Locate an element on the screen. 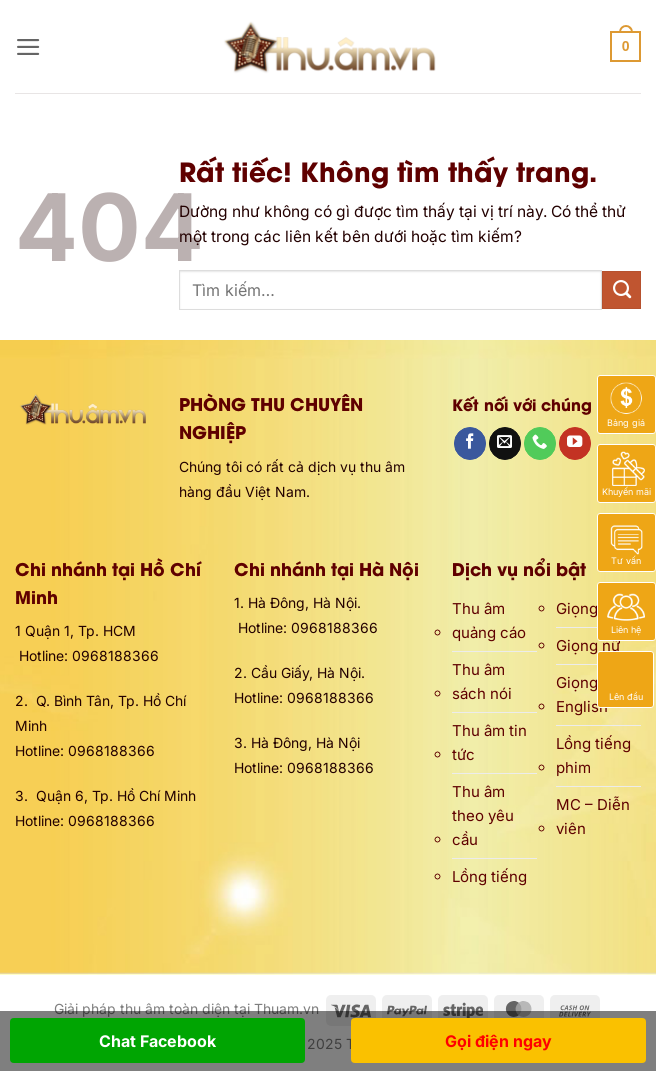  Thu âm quảng cáo is located at coordinates (489, 620).